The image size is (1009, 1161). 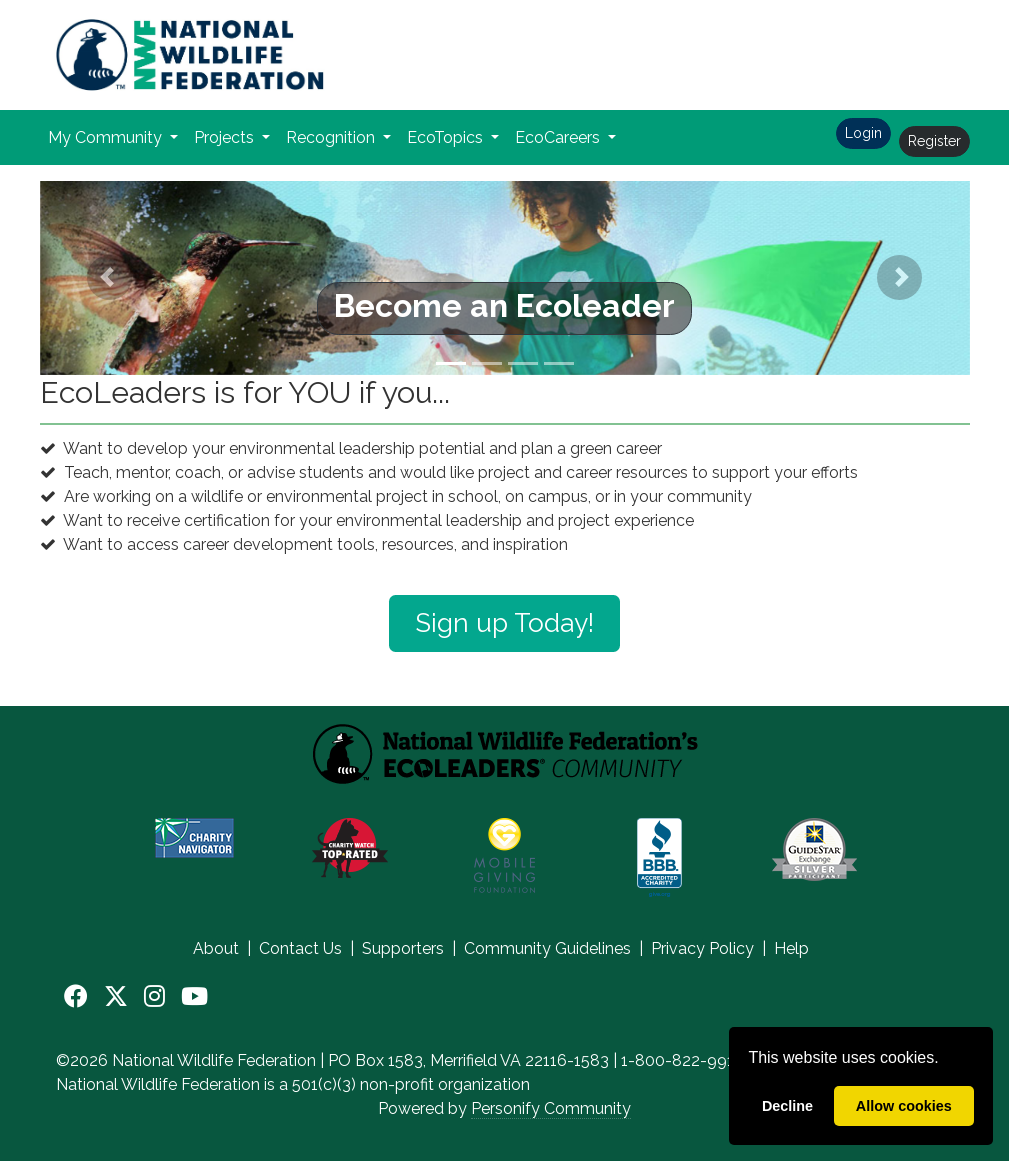 What do you see at coordinates (226, 137) in the screenshot?
I see `Projects [button]` at bounding box center [226, 137].